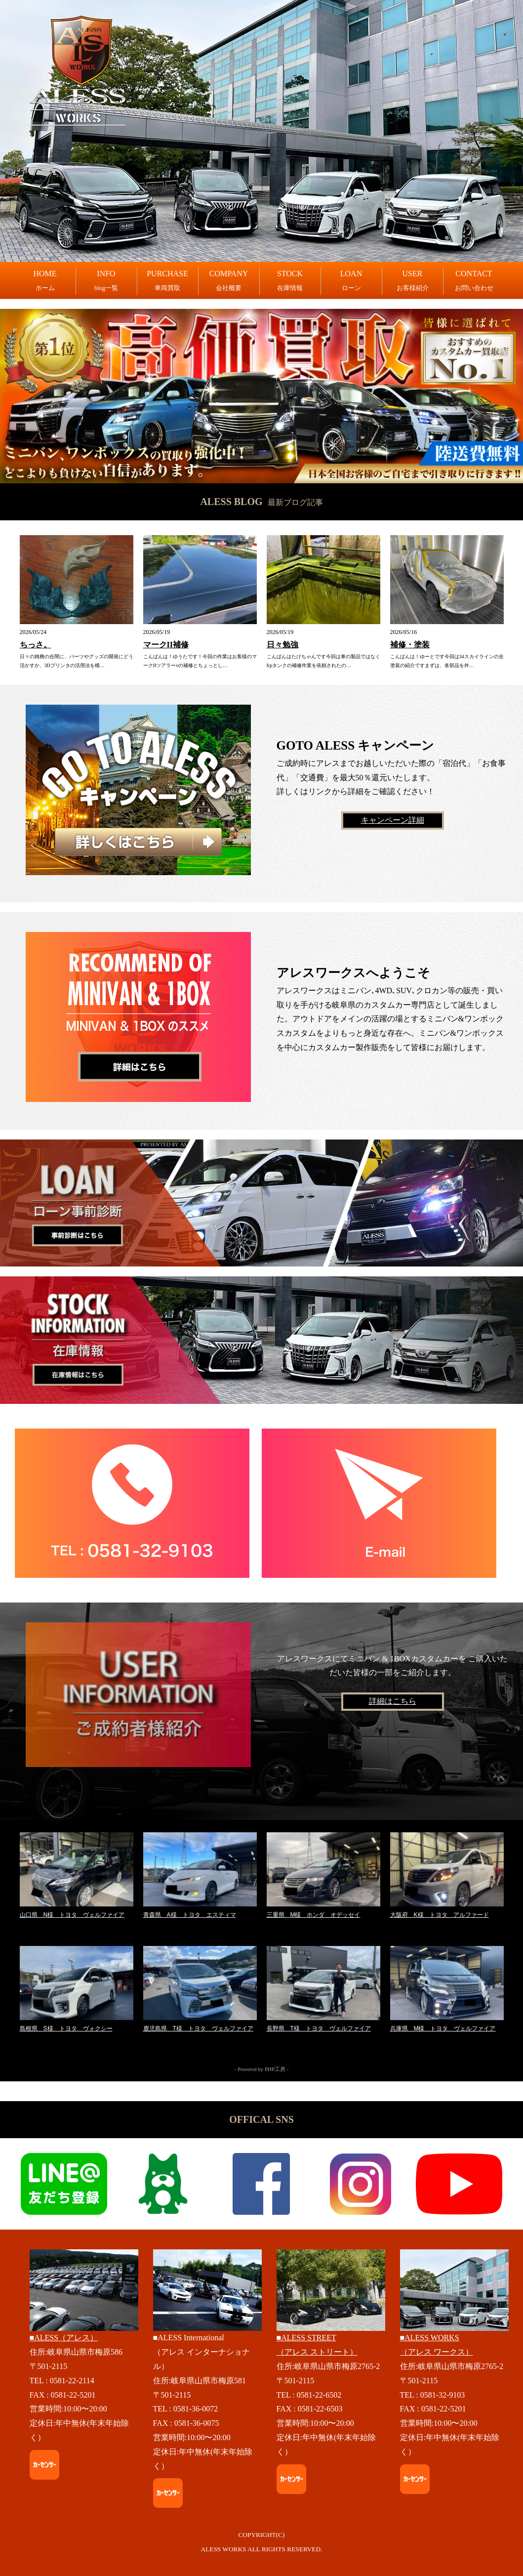 The height and width of the screenshot is (2576, 523). I want to click on ■ALESS（アレス）, so click(64, 2337).